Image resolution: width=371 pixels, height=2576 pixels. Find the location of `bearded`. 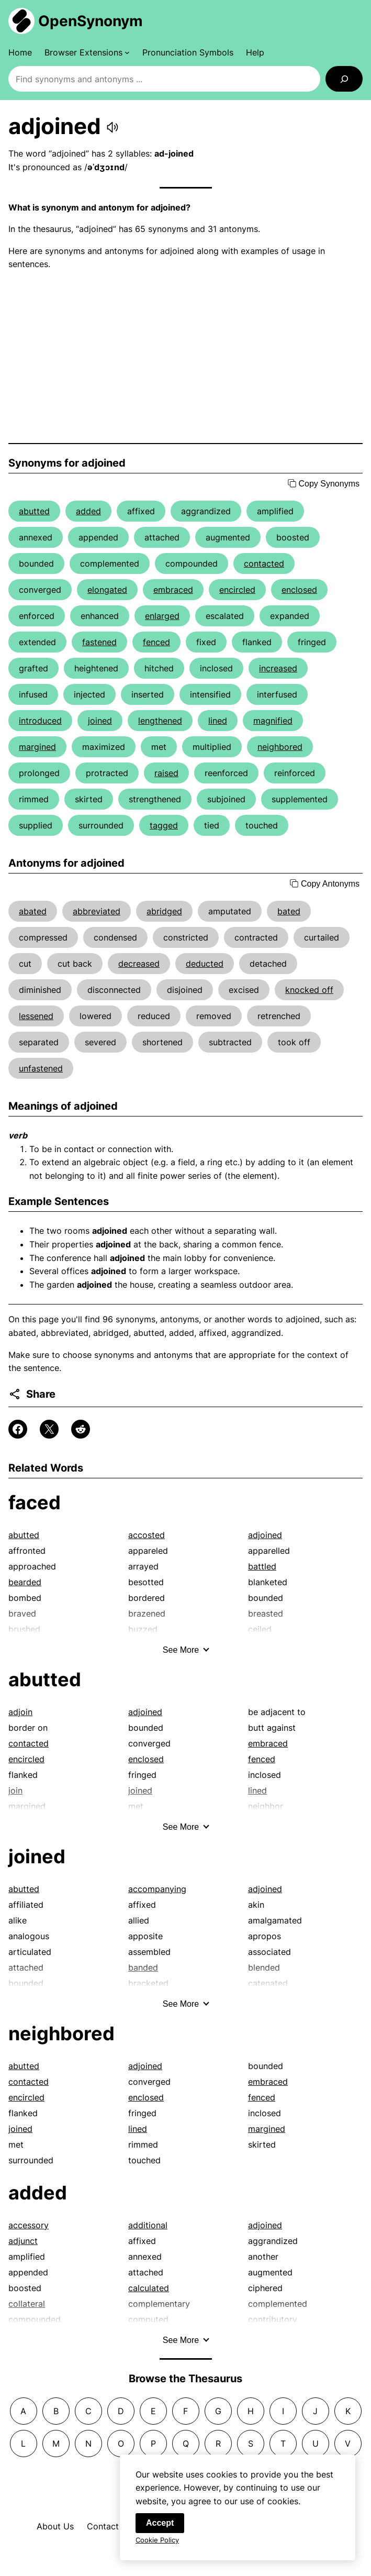

bearded is located at coordinates (24, 1582).